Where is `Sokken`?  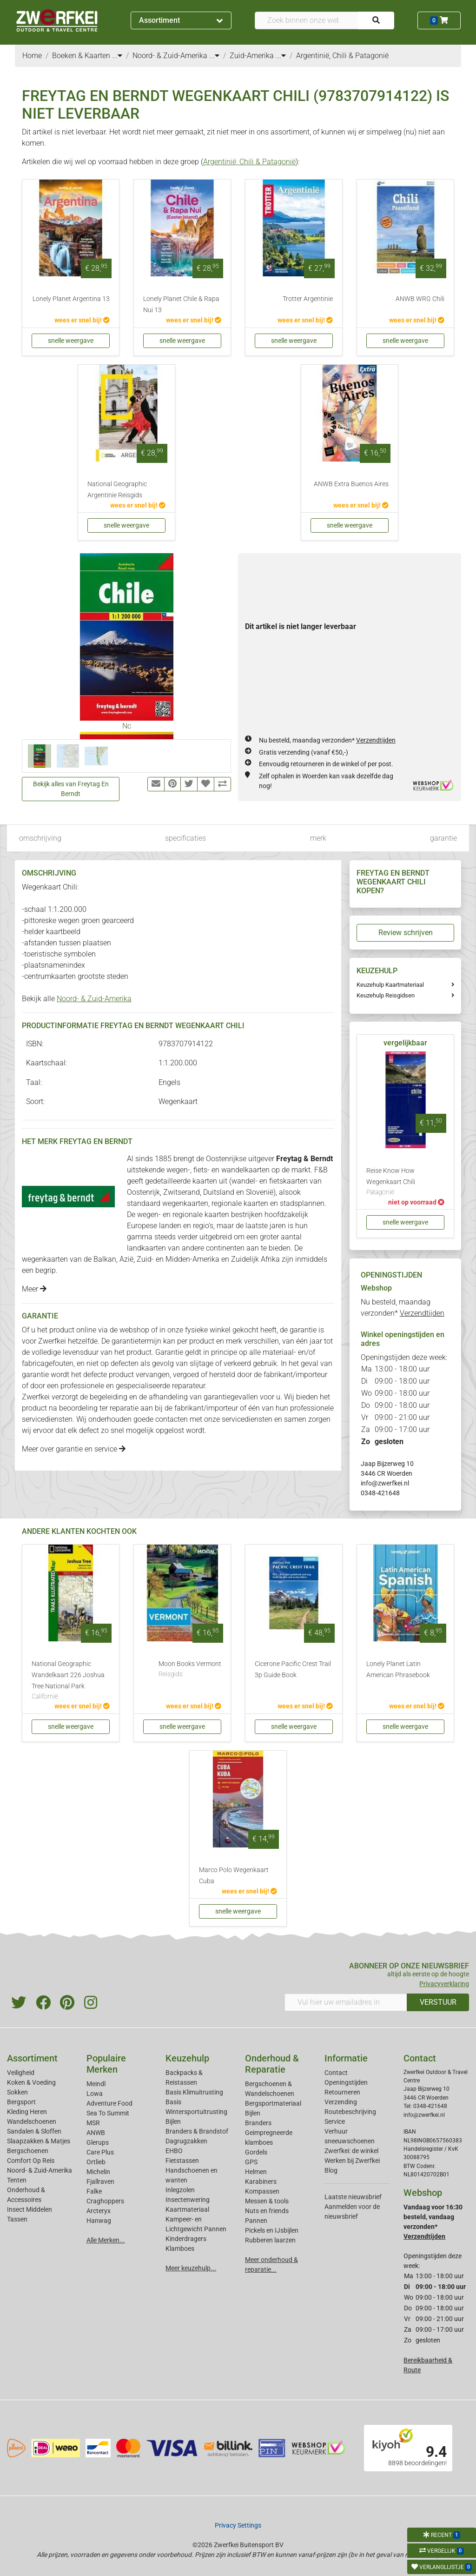
Sokken is located at coordinates (17, 2092).